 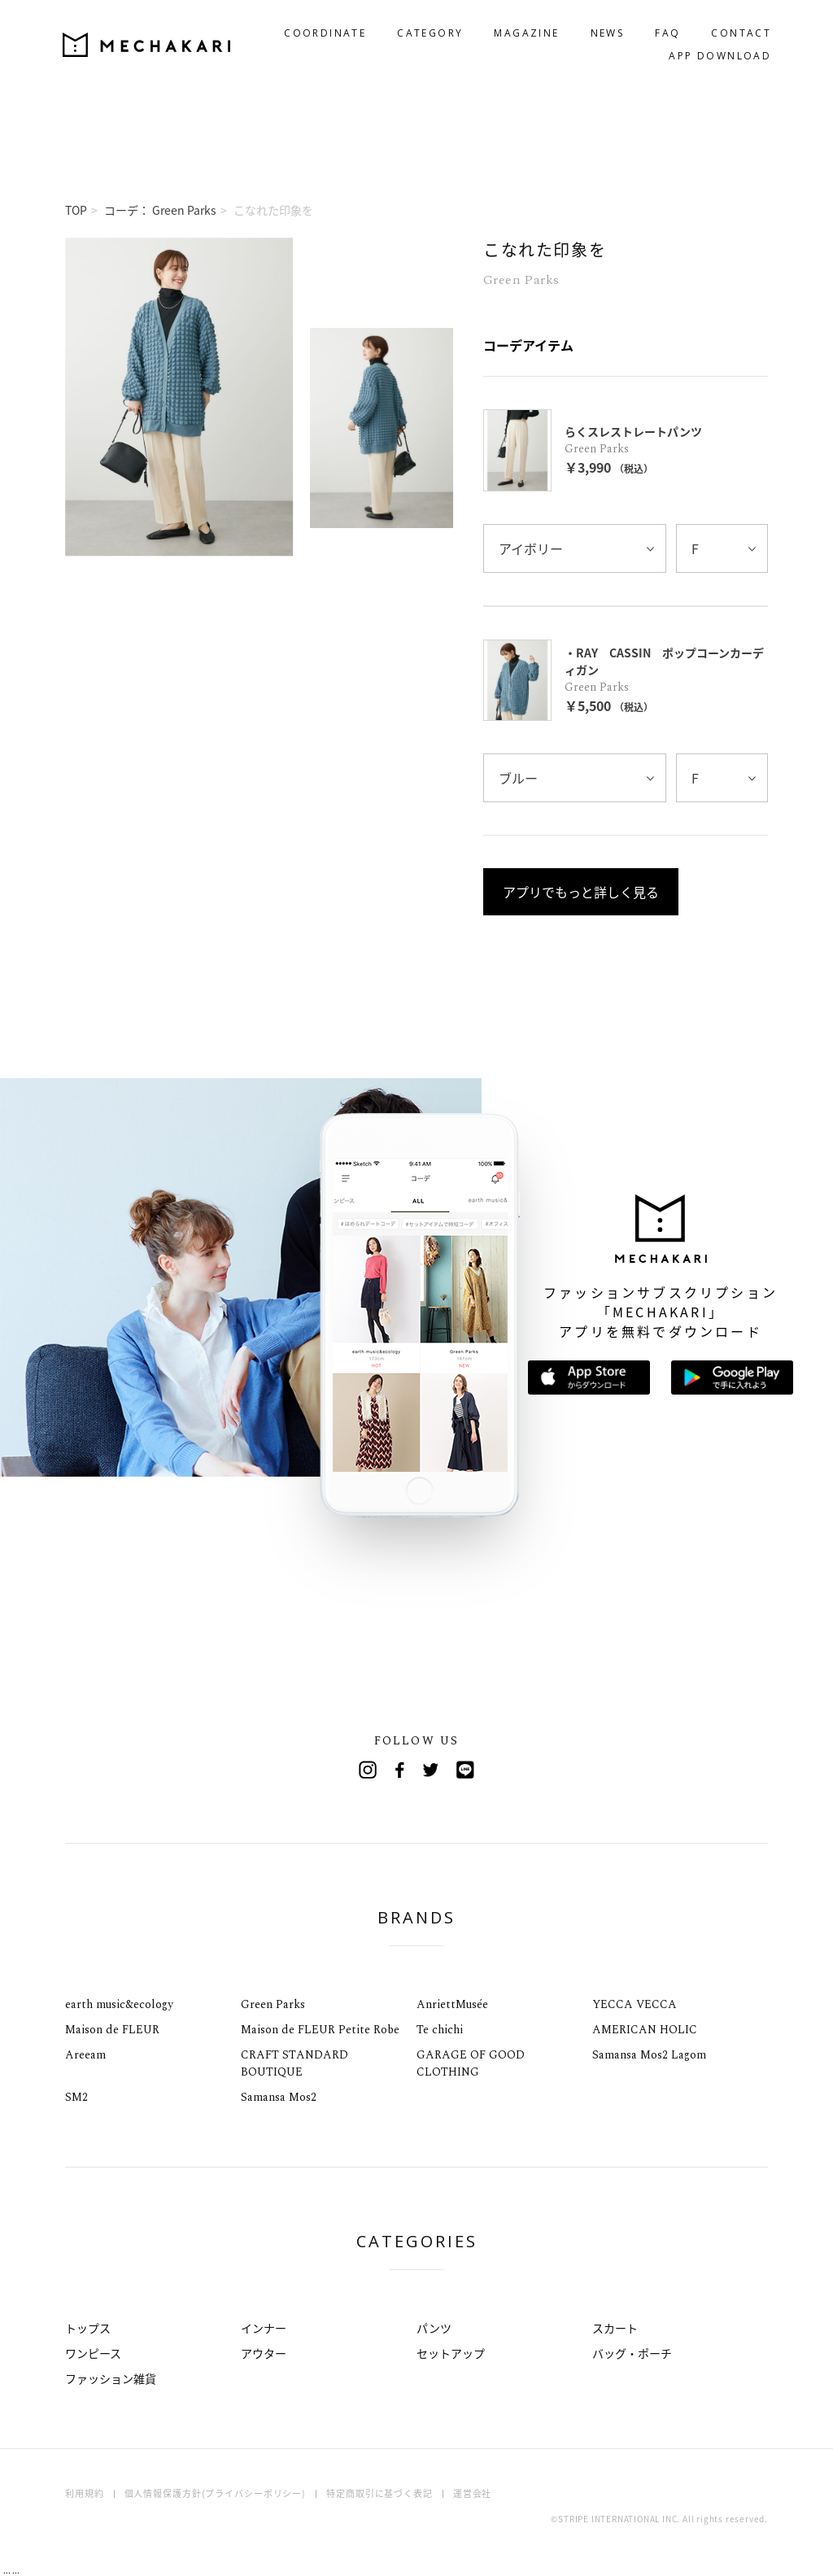 What do you see at coordinates (427, 30) in the screenshot?
I see `CATEGORY` at bounding box center [427, 30].